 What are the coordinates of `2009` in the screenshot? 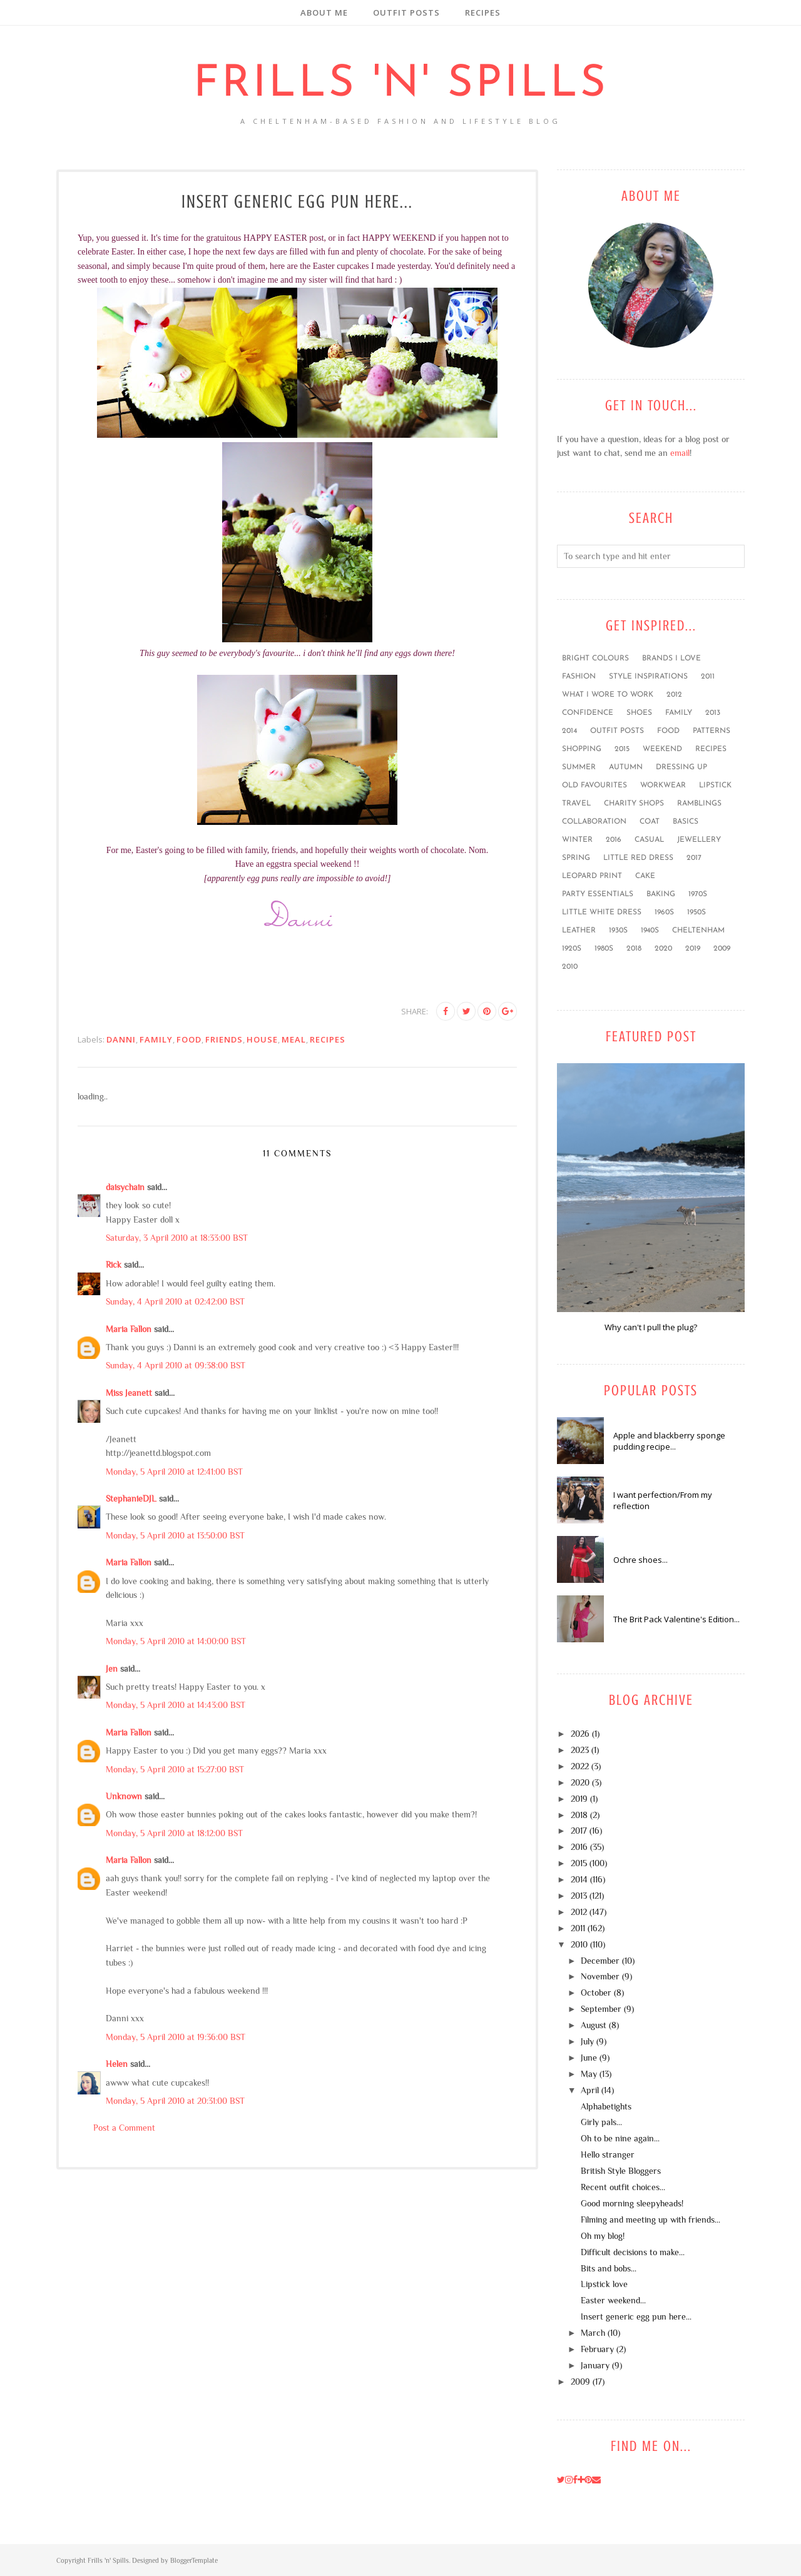 It's located at (721, 948).